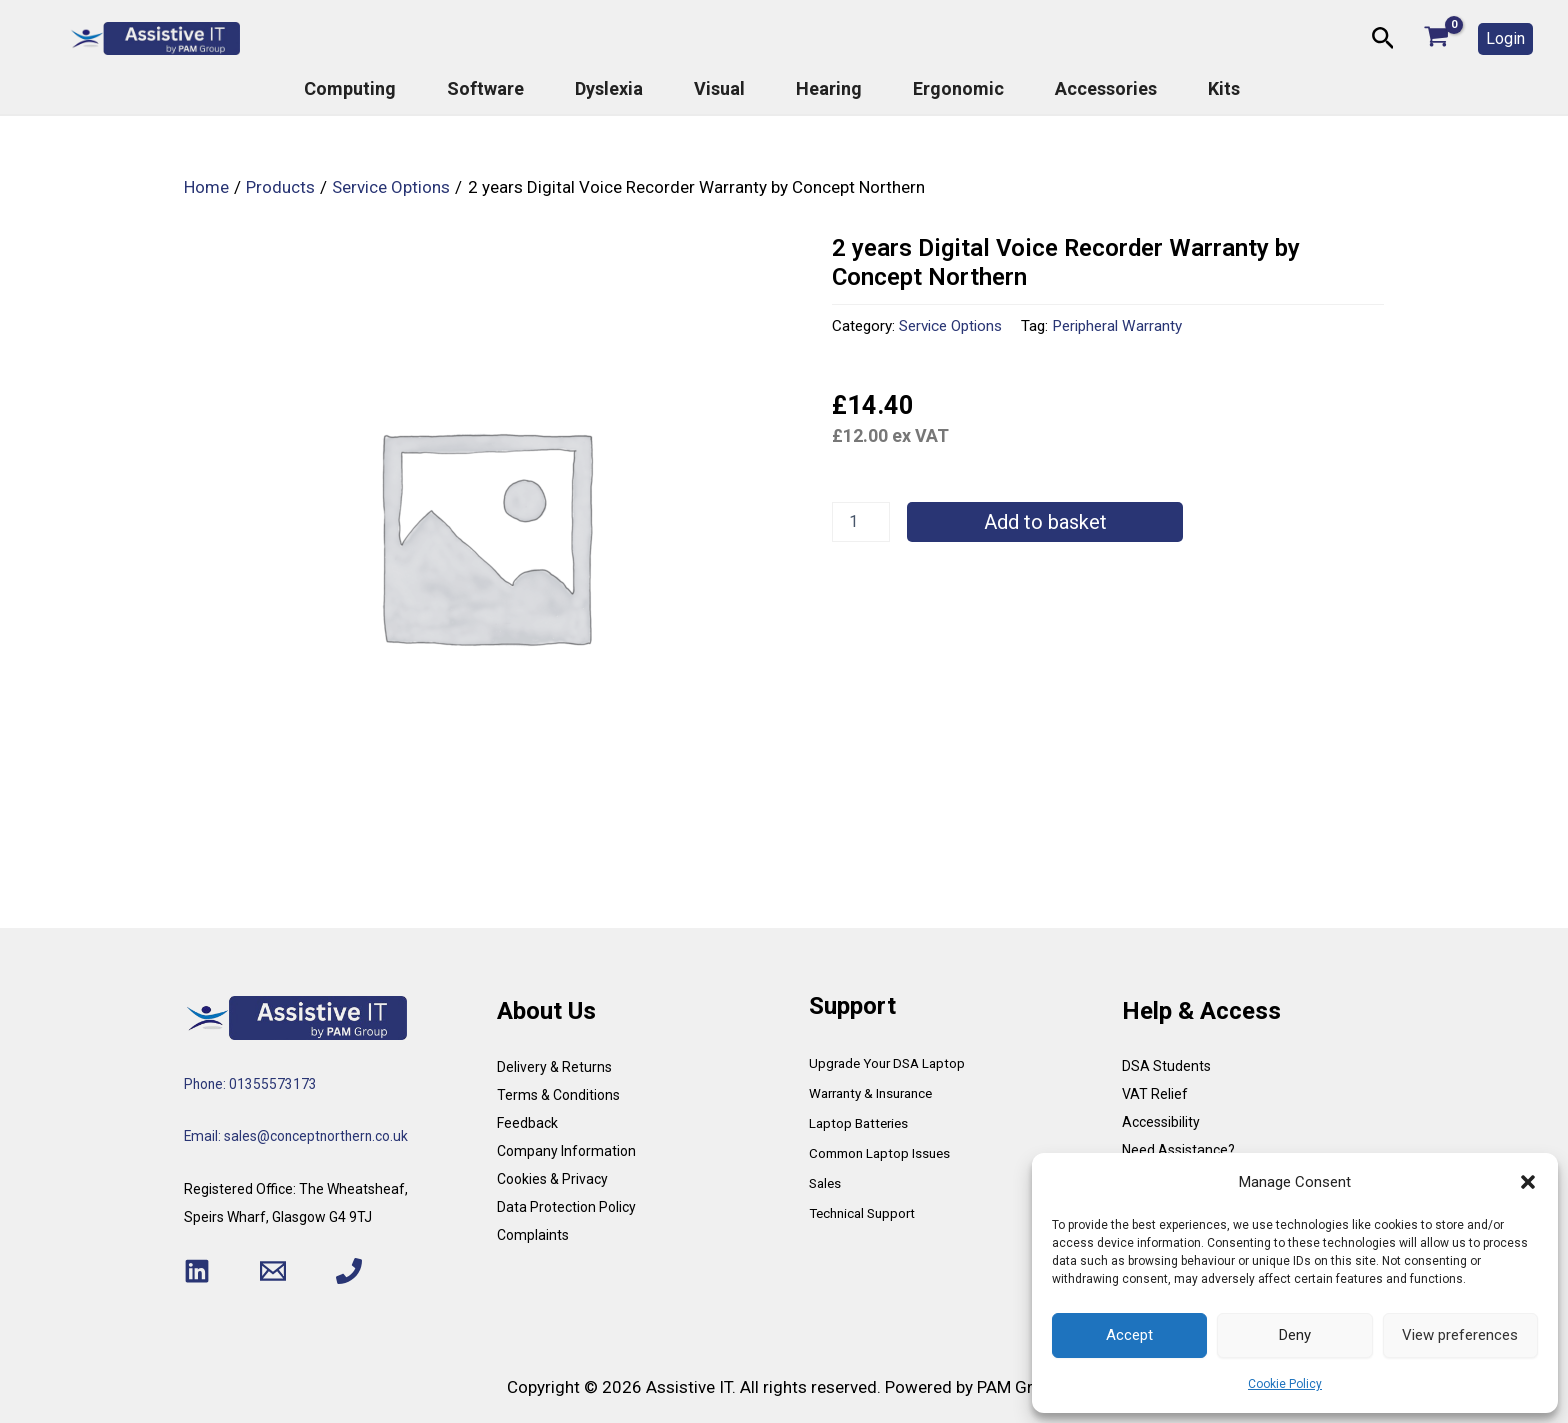 Image resolution: width=1568 pixels, height=1423 pixels. What do you see at coordinates (558, 1095) in the screenshot?
I see `Terms & Conditions` at bounding box center [558, 1095].